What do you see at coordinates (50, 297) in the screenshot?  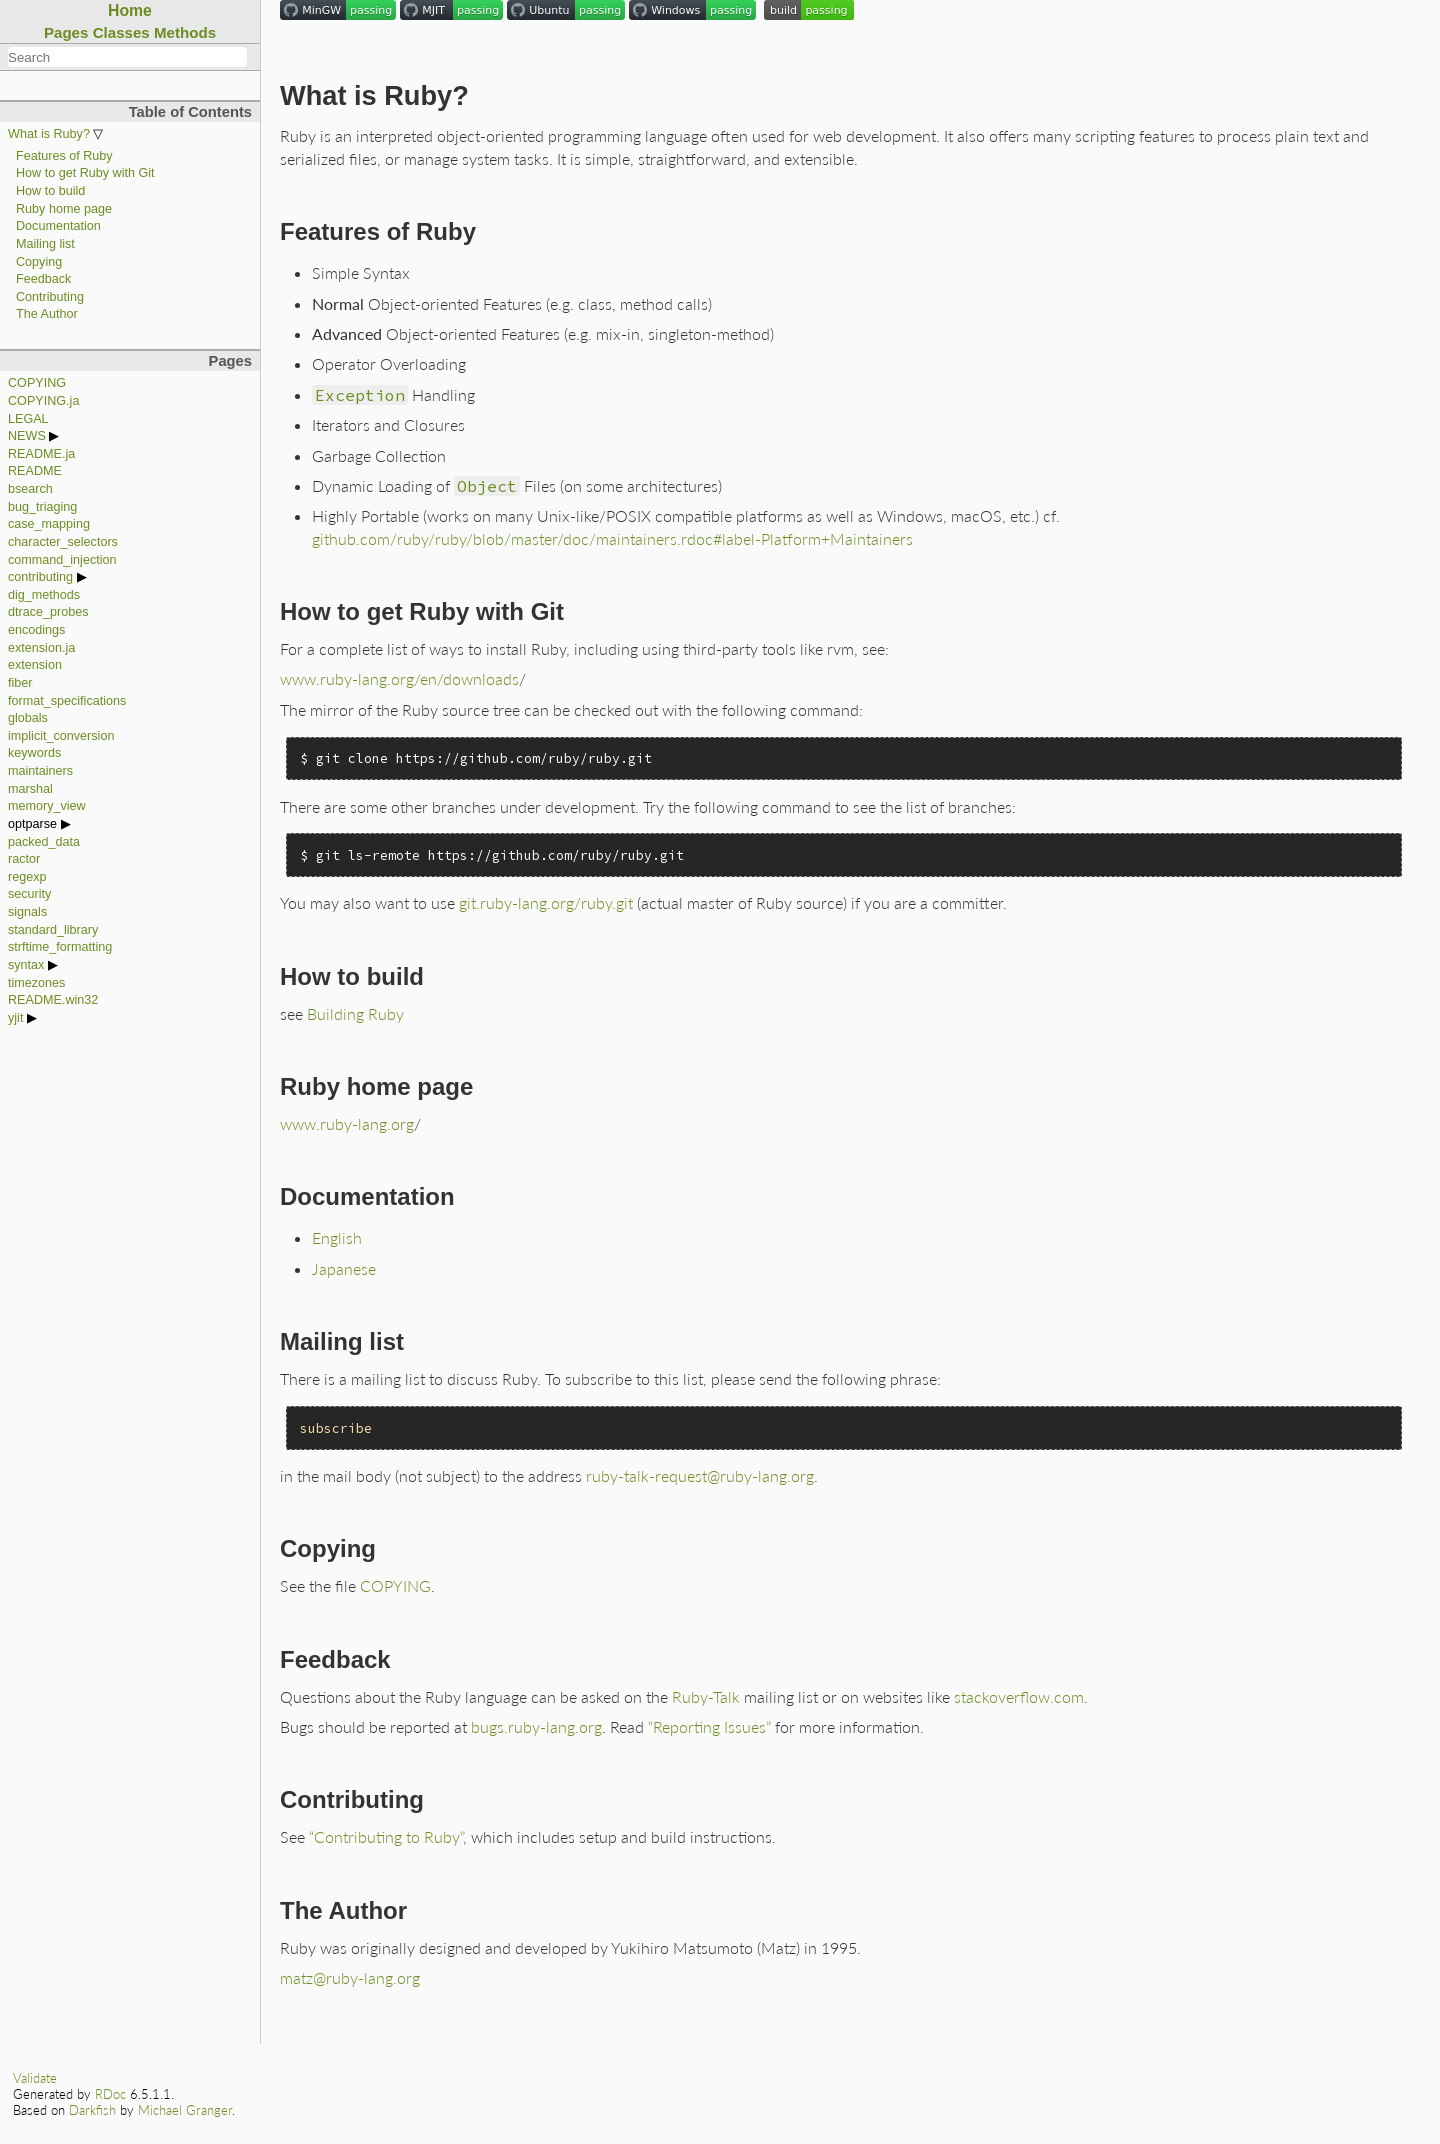 I see `Contributing` at bounding box center [50, 297].